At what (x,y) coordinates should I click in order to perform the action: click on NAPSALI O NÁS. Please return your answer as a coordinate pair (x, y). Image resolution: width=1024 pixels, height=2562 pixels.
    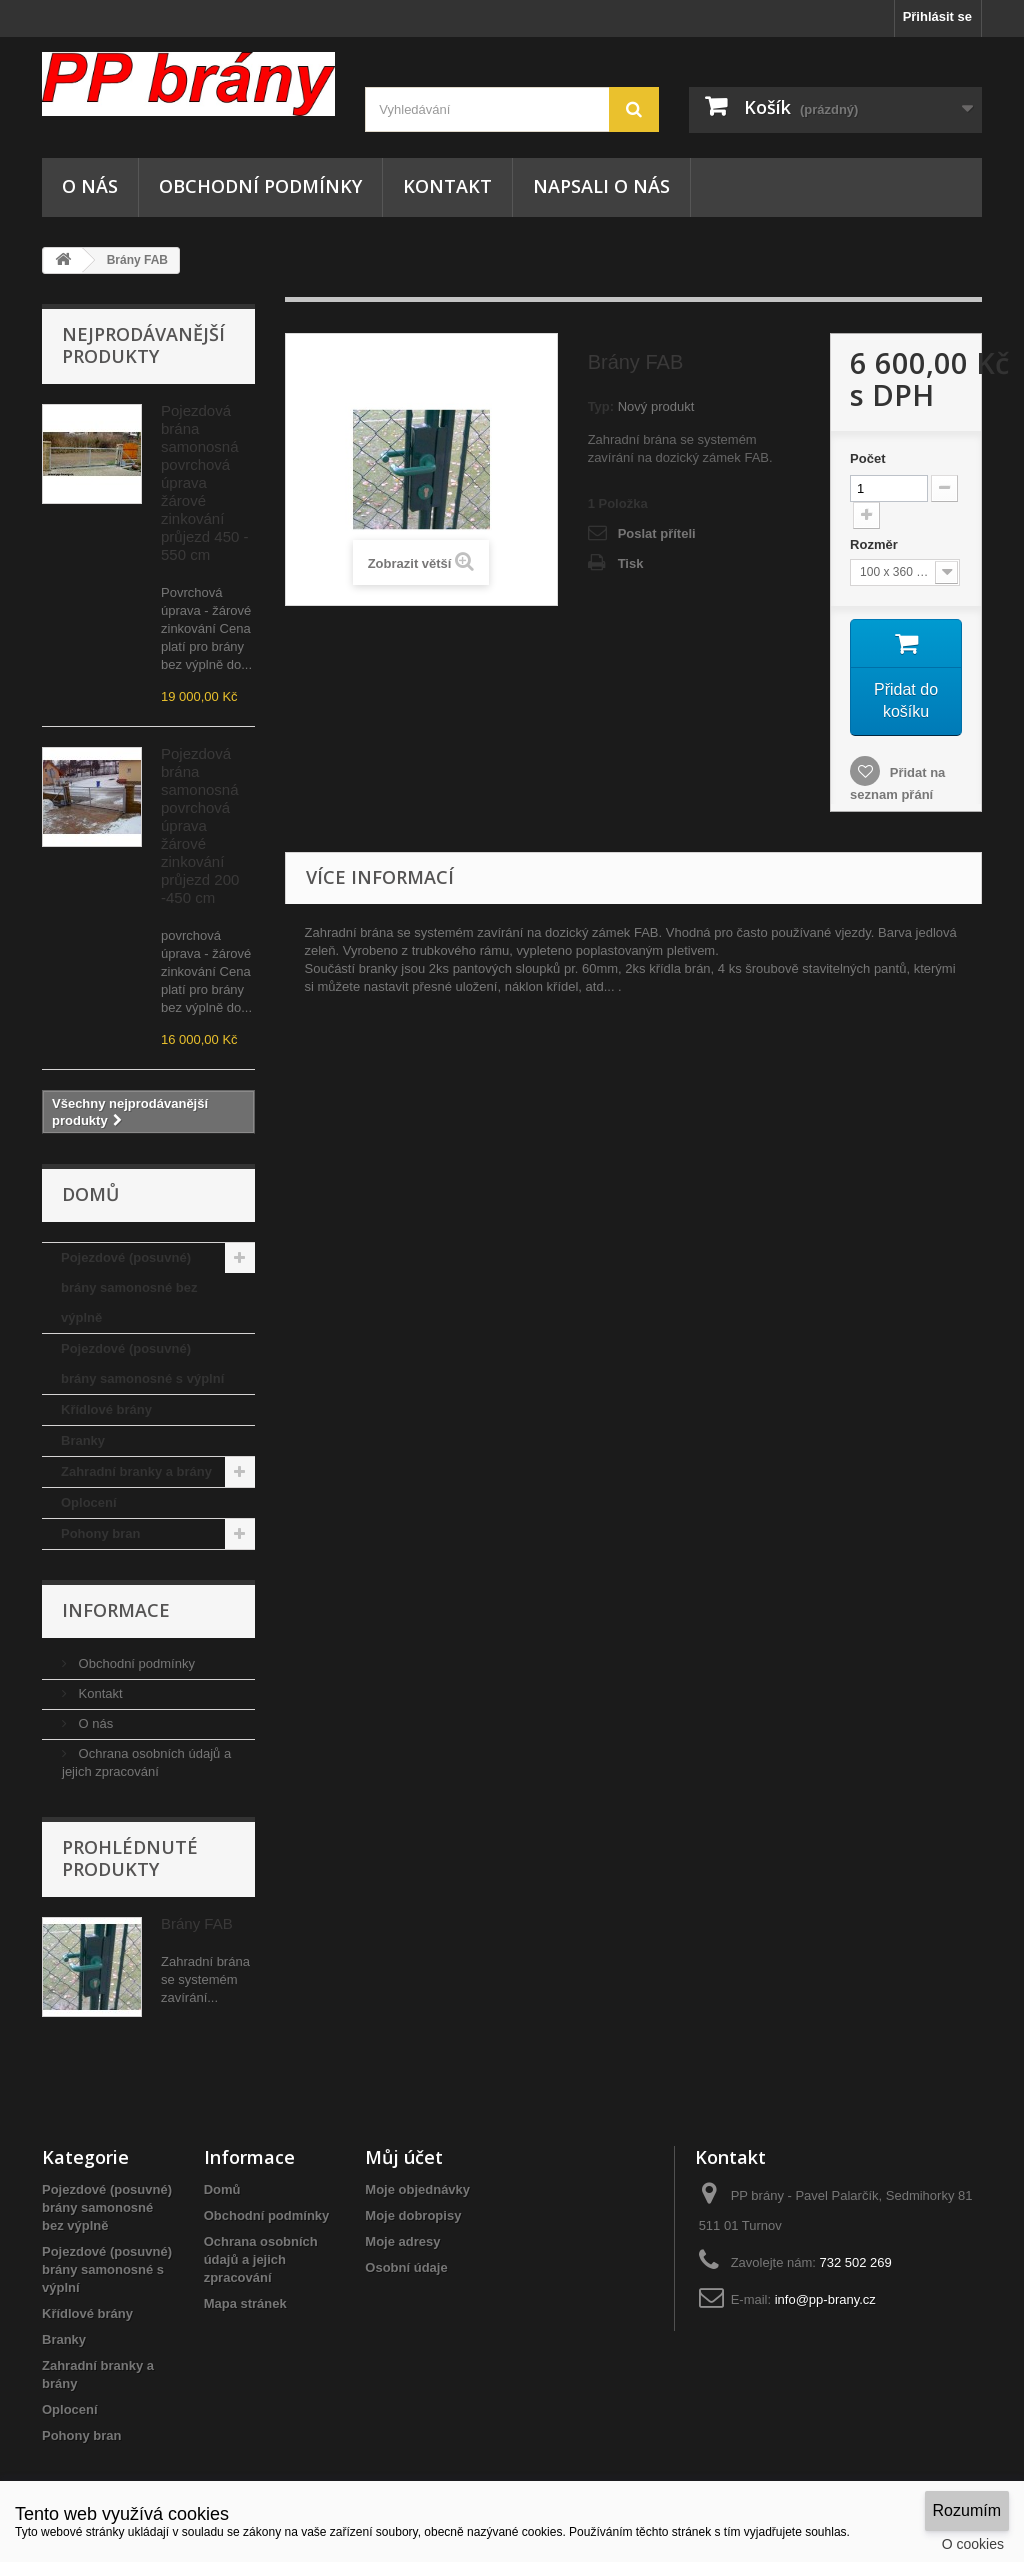
    Looking at the image, I should click on (601, 186).